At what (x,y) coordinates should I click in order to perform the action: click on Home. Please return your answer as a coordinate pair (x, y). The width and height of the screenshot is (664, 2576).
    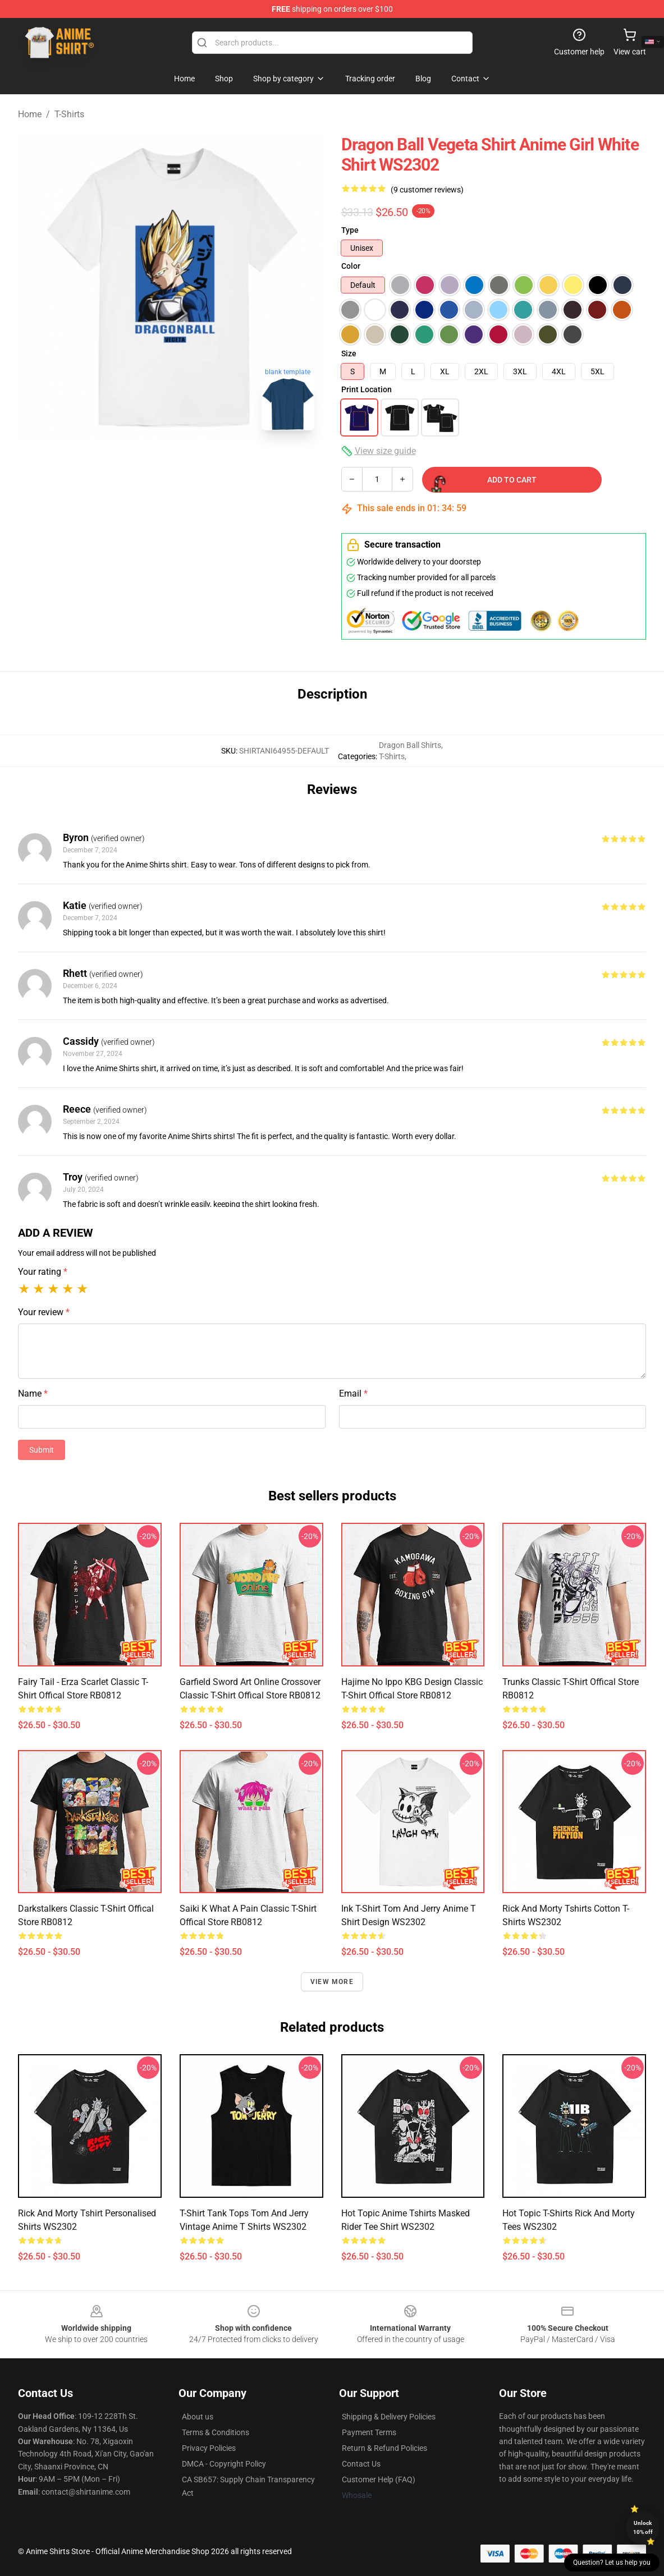
    Looking at the image, I should click on (30, 114).